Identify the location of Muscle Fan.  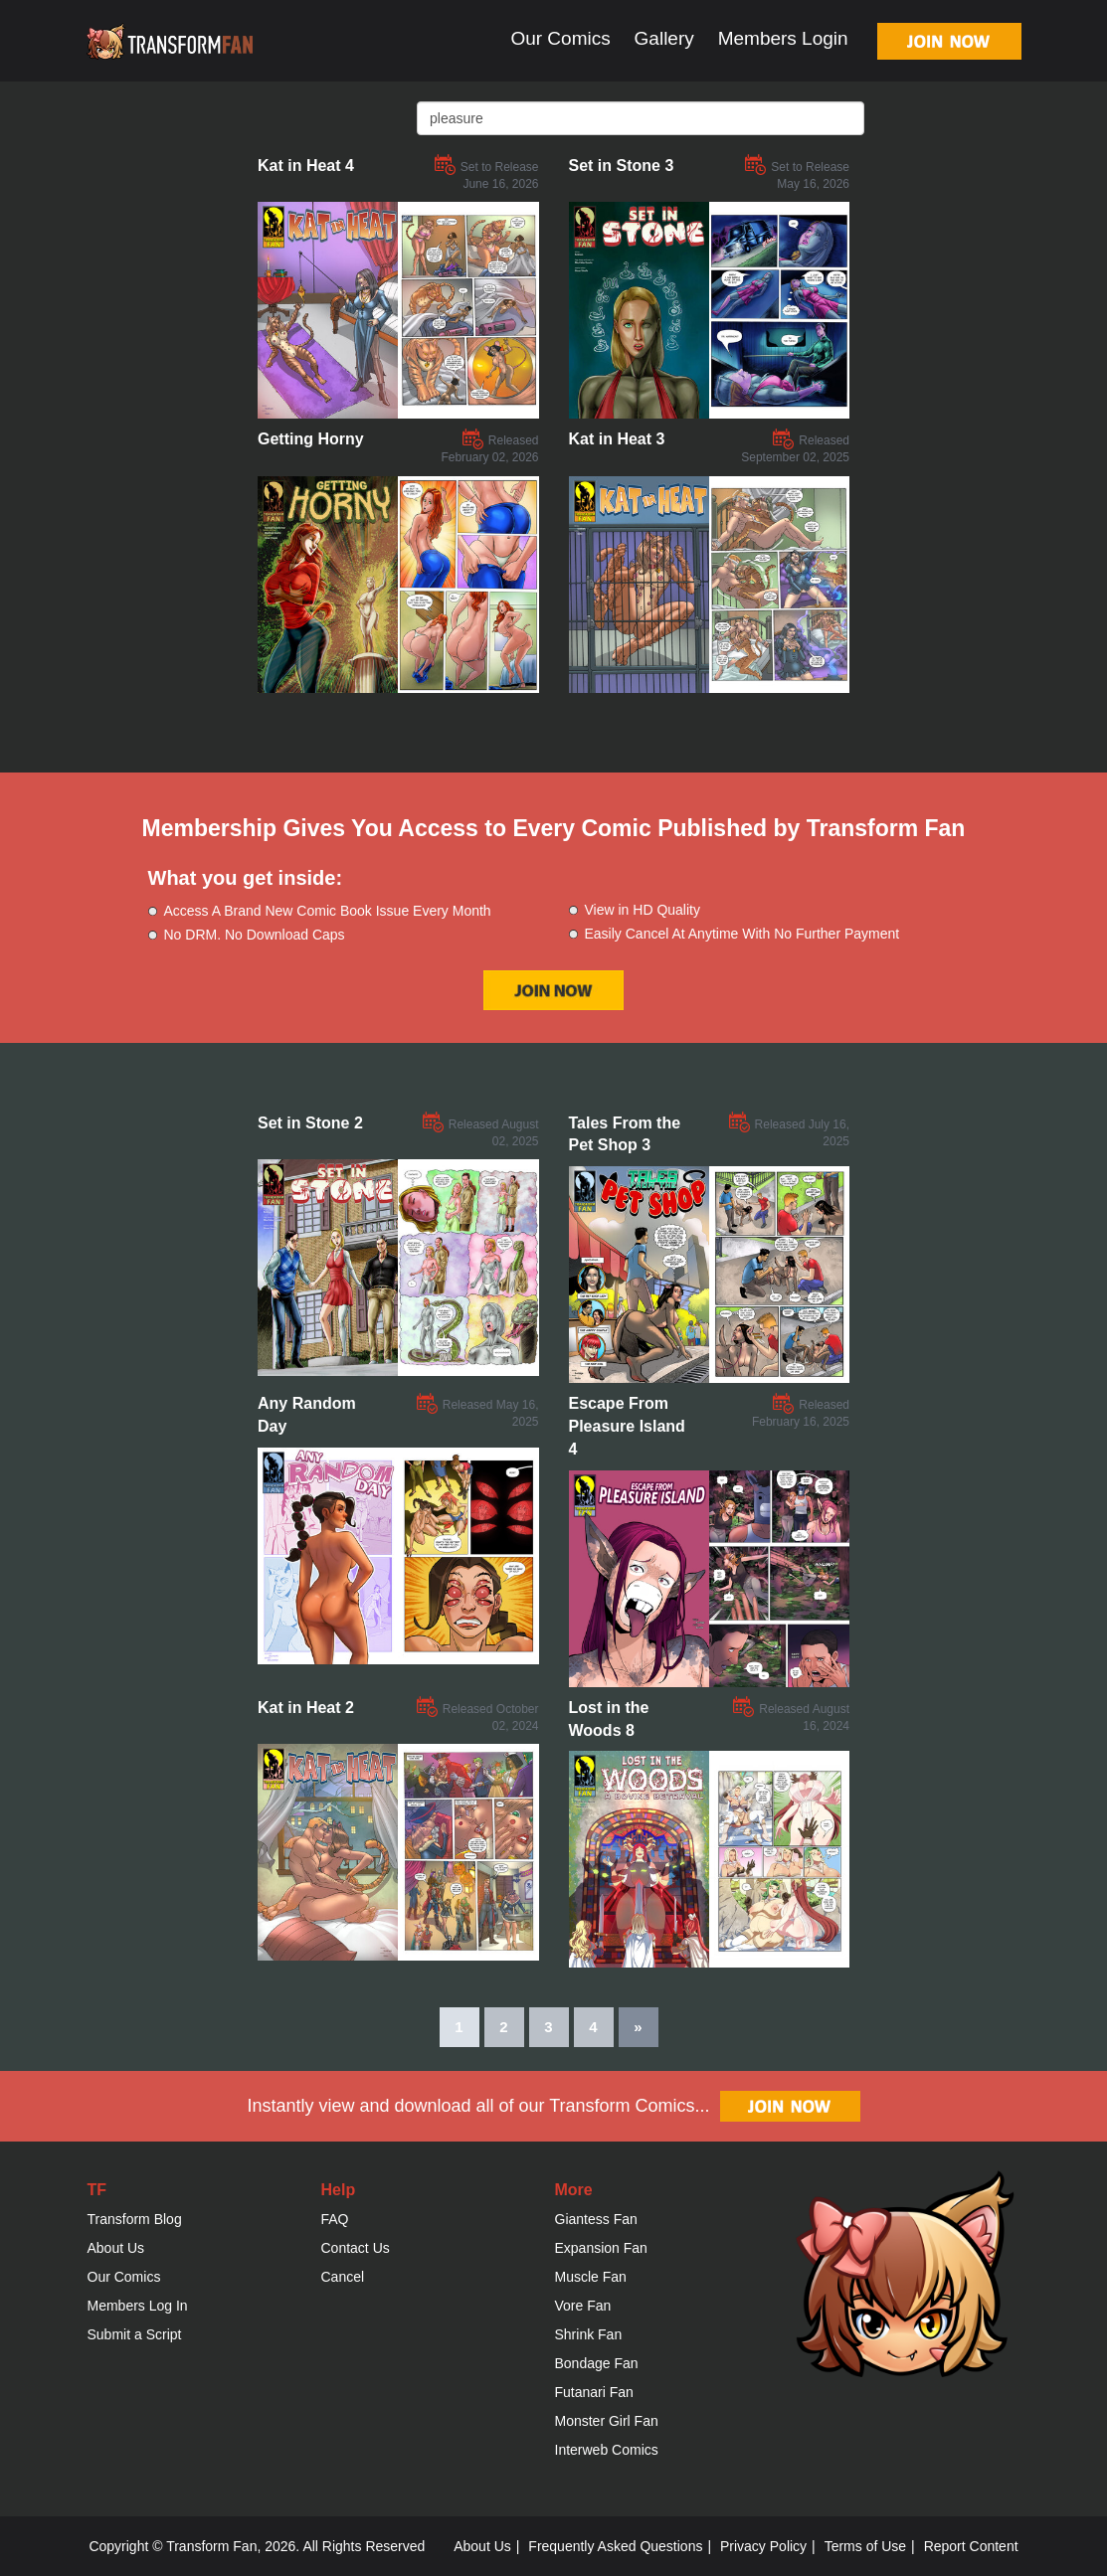
(591, 2277).